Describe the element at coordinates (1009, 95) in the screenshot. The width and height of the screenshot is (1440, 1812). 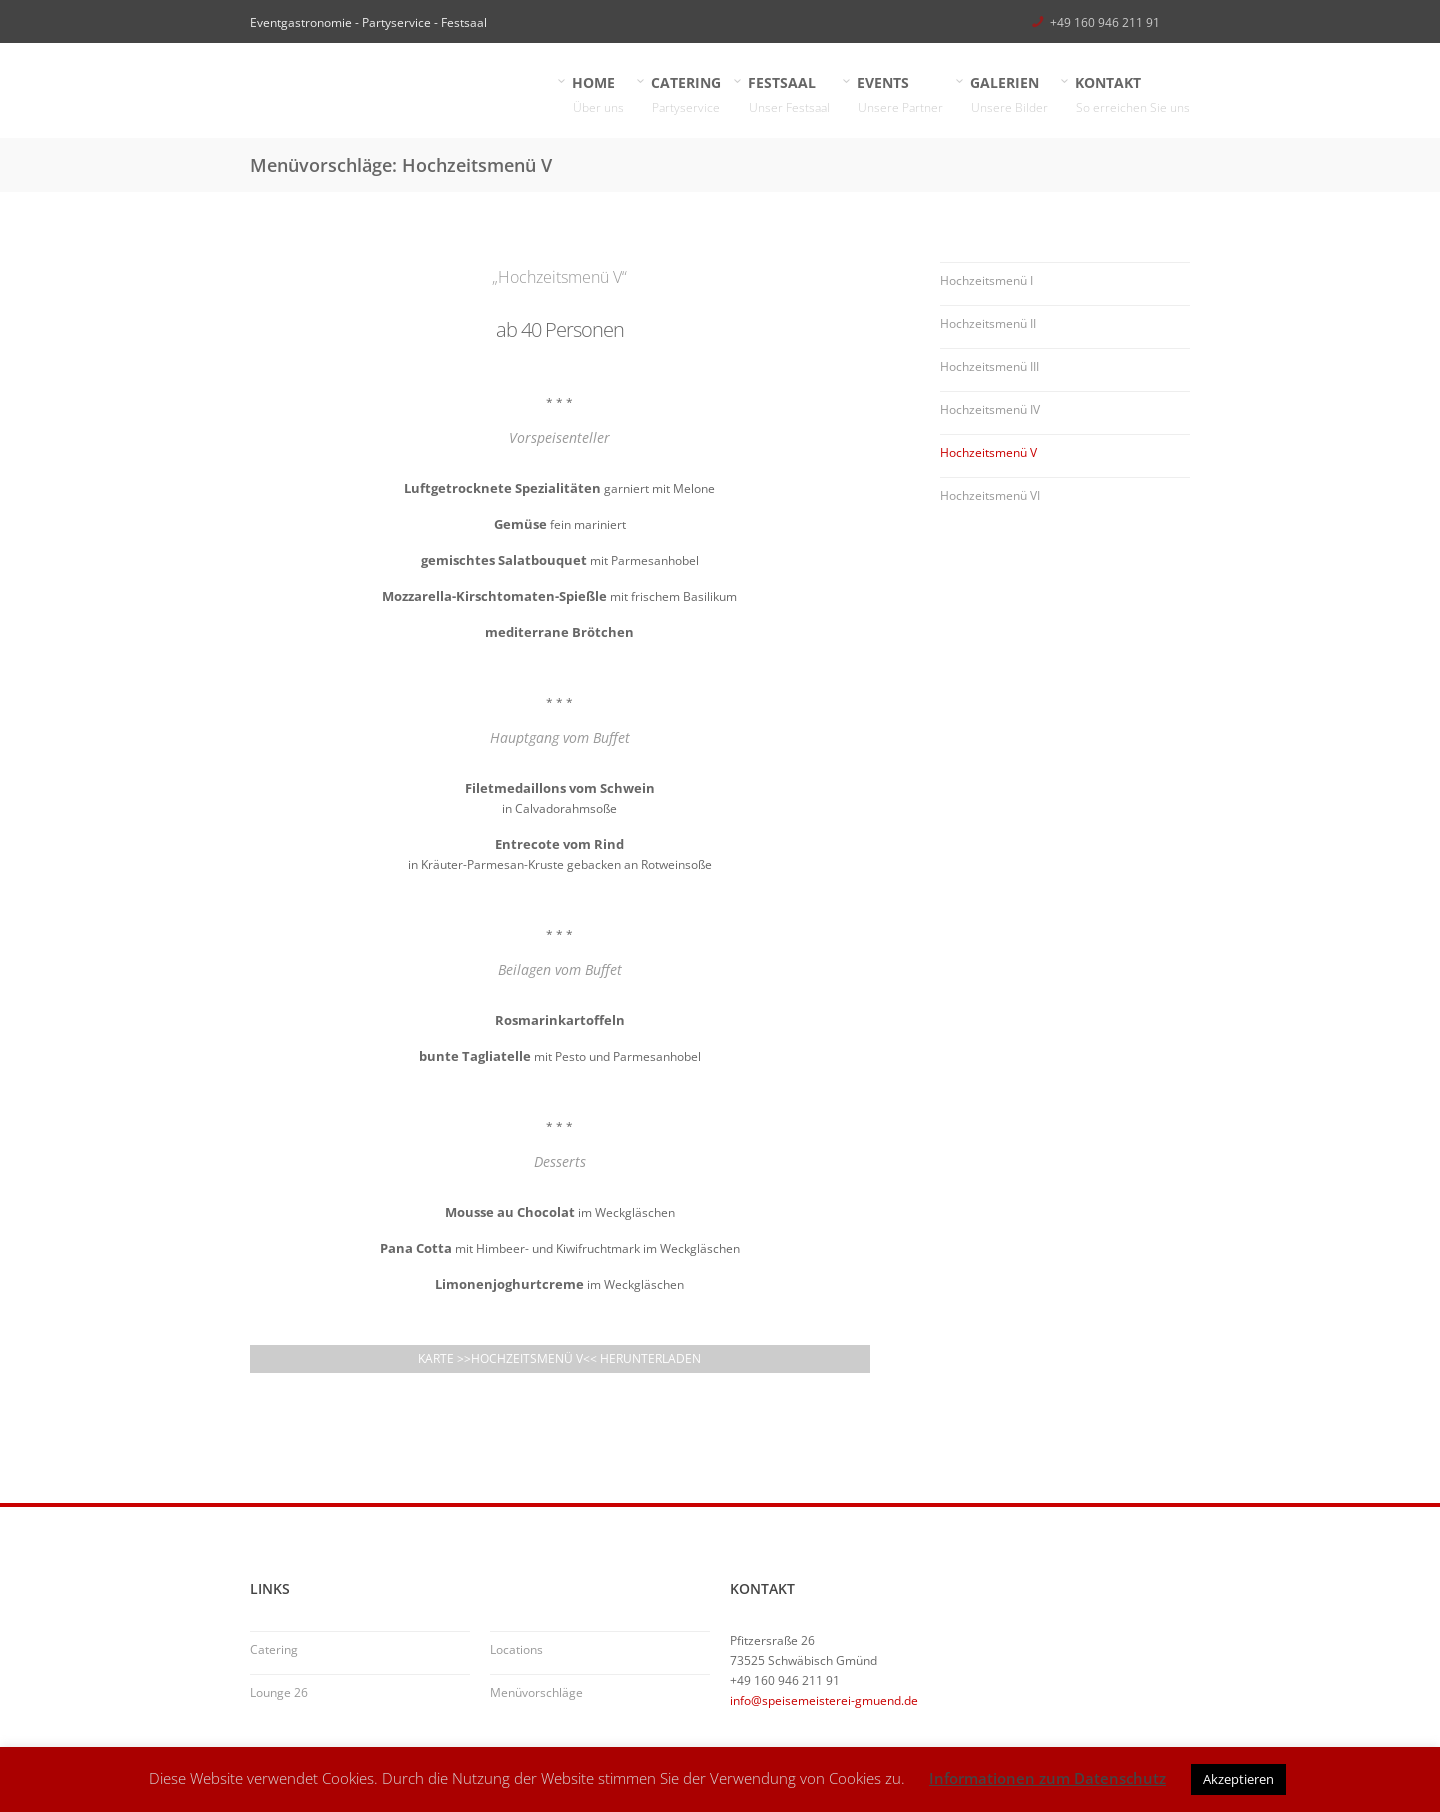
I see `GALERIEN` at that location.